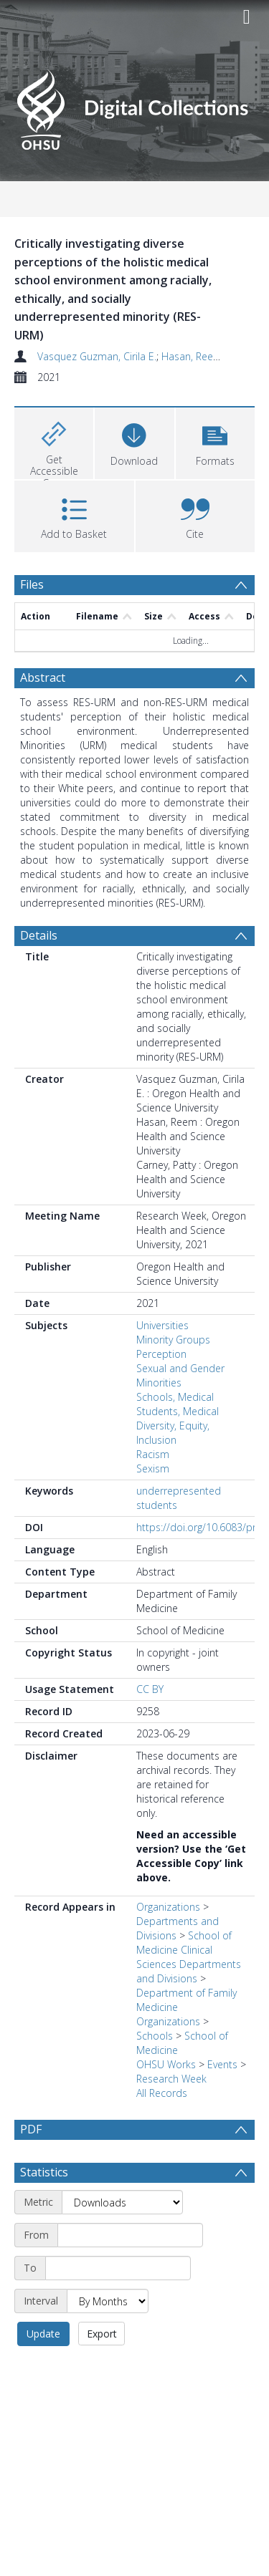  What do you see at coordinates (107, 2301) in the screenshot?
I see `[Interval]` at bounding box center [107, 2301].